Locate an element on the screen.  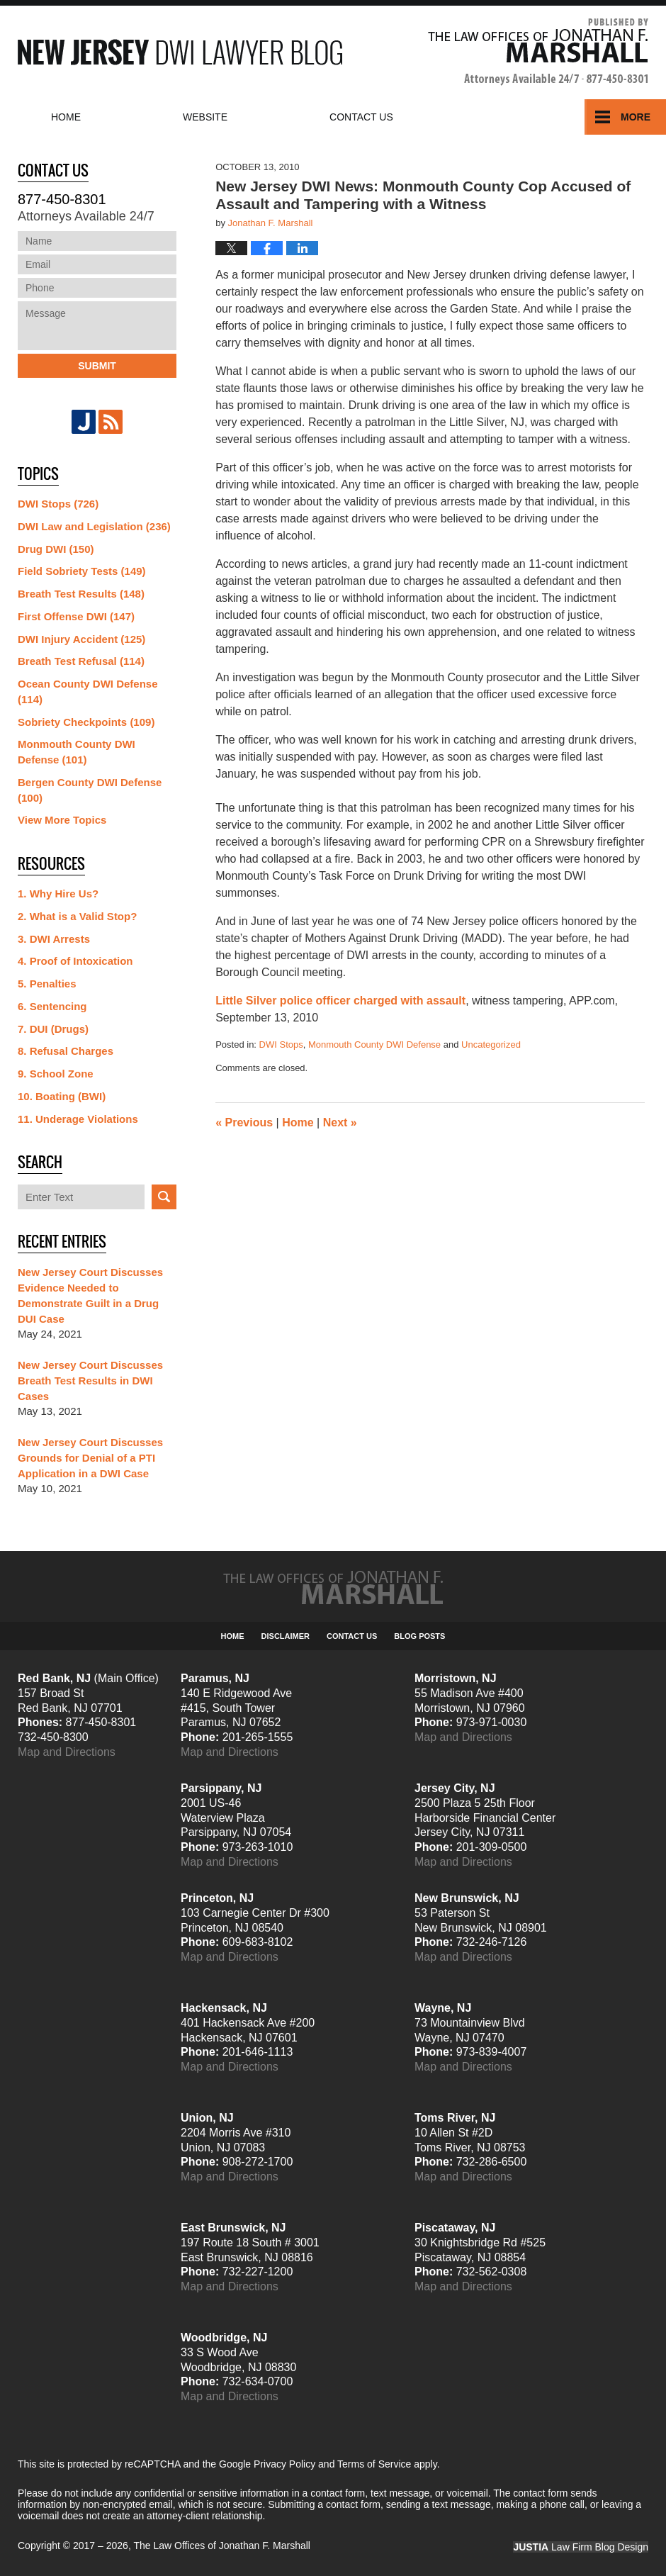
New Jersey Court Discusses Grounds for Denial of a PTI Application in a DWI Case is located at coordinates (90, 1457).